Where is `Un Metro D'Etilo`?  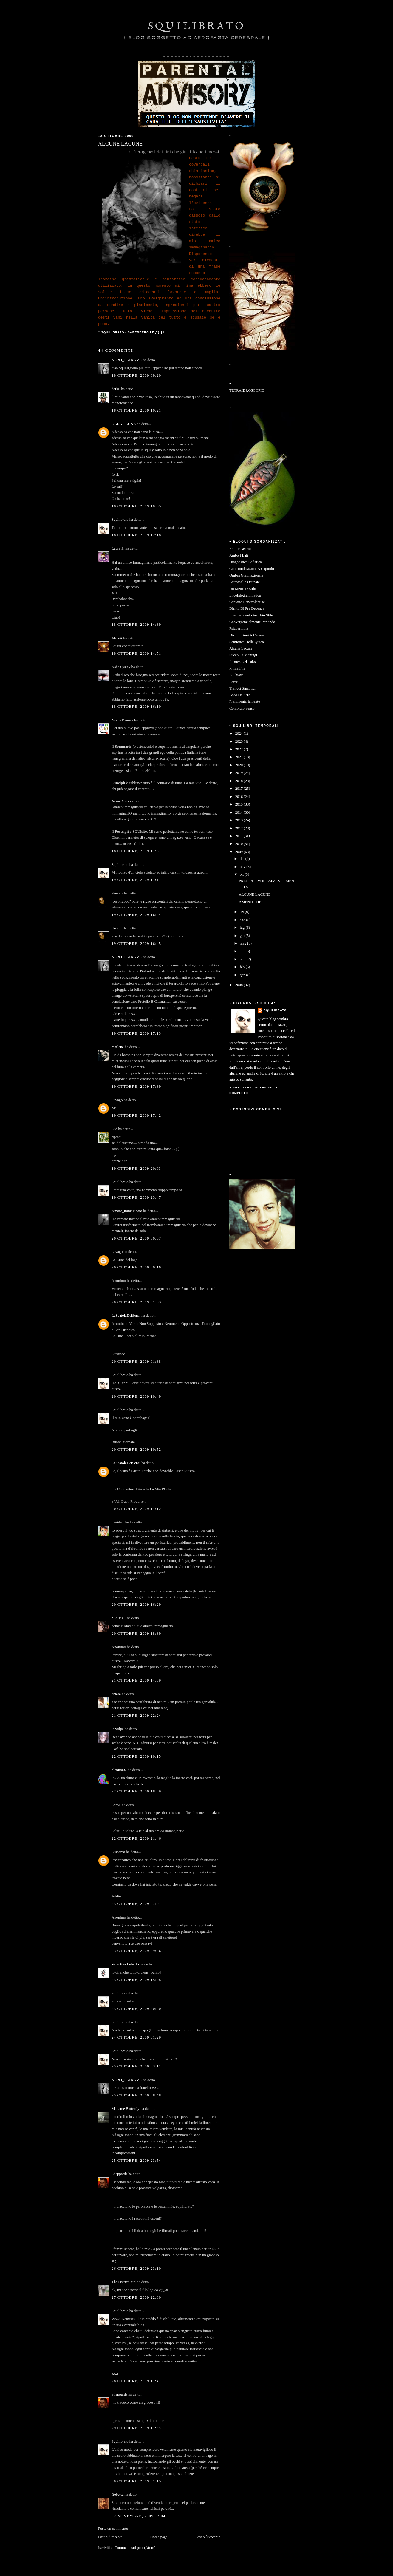 Un Metro D'Etilo is located at coordinates (242, 589).